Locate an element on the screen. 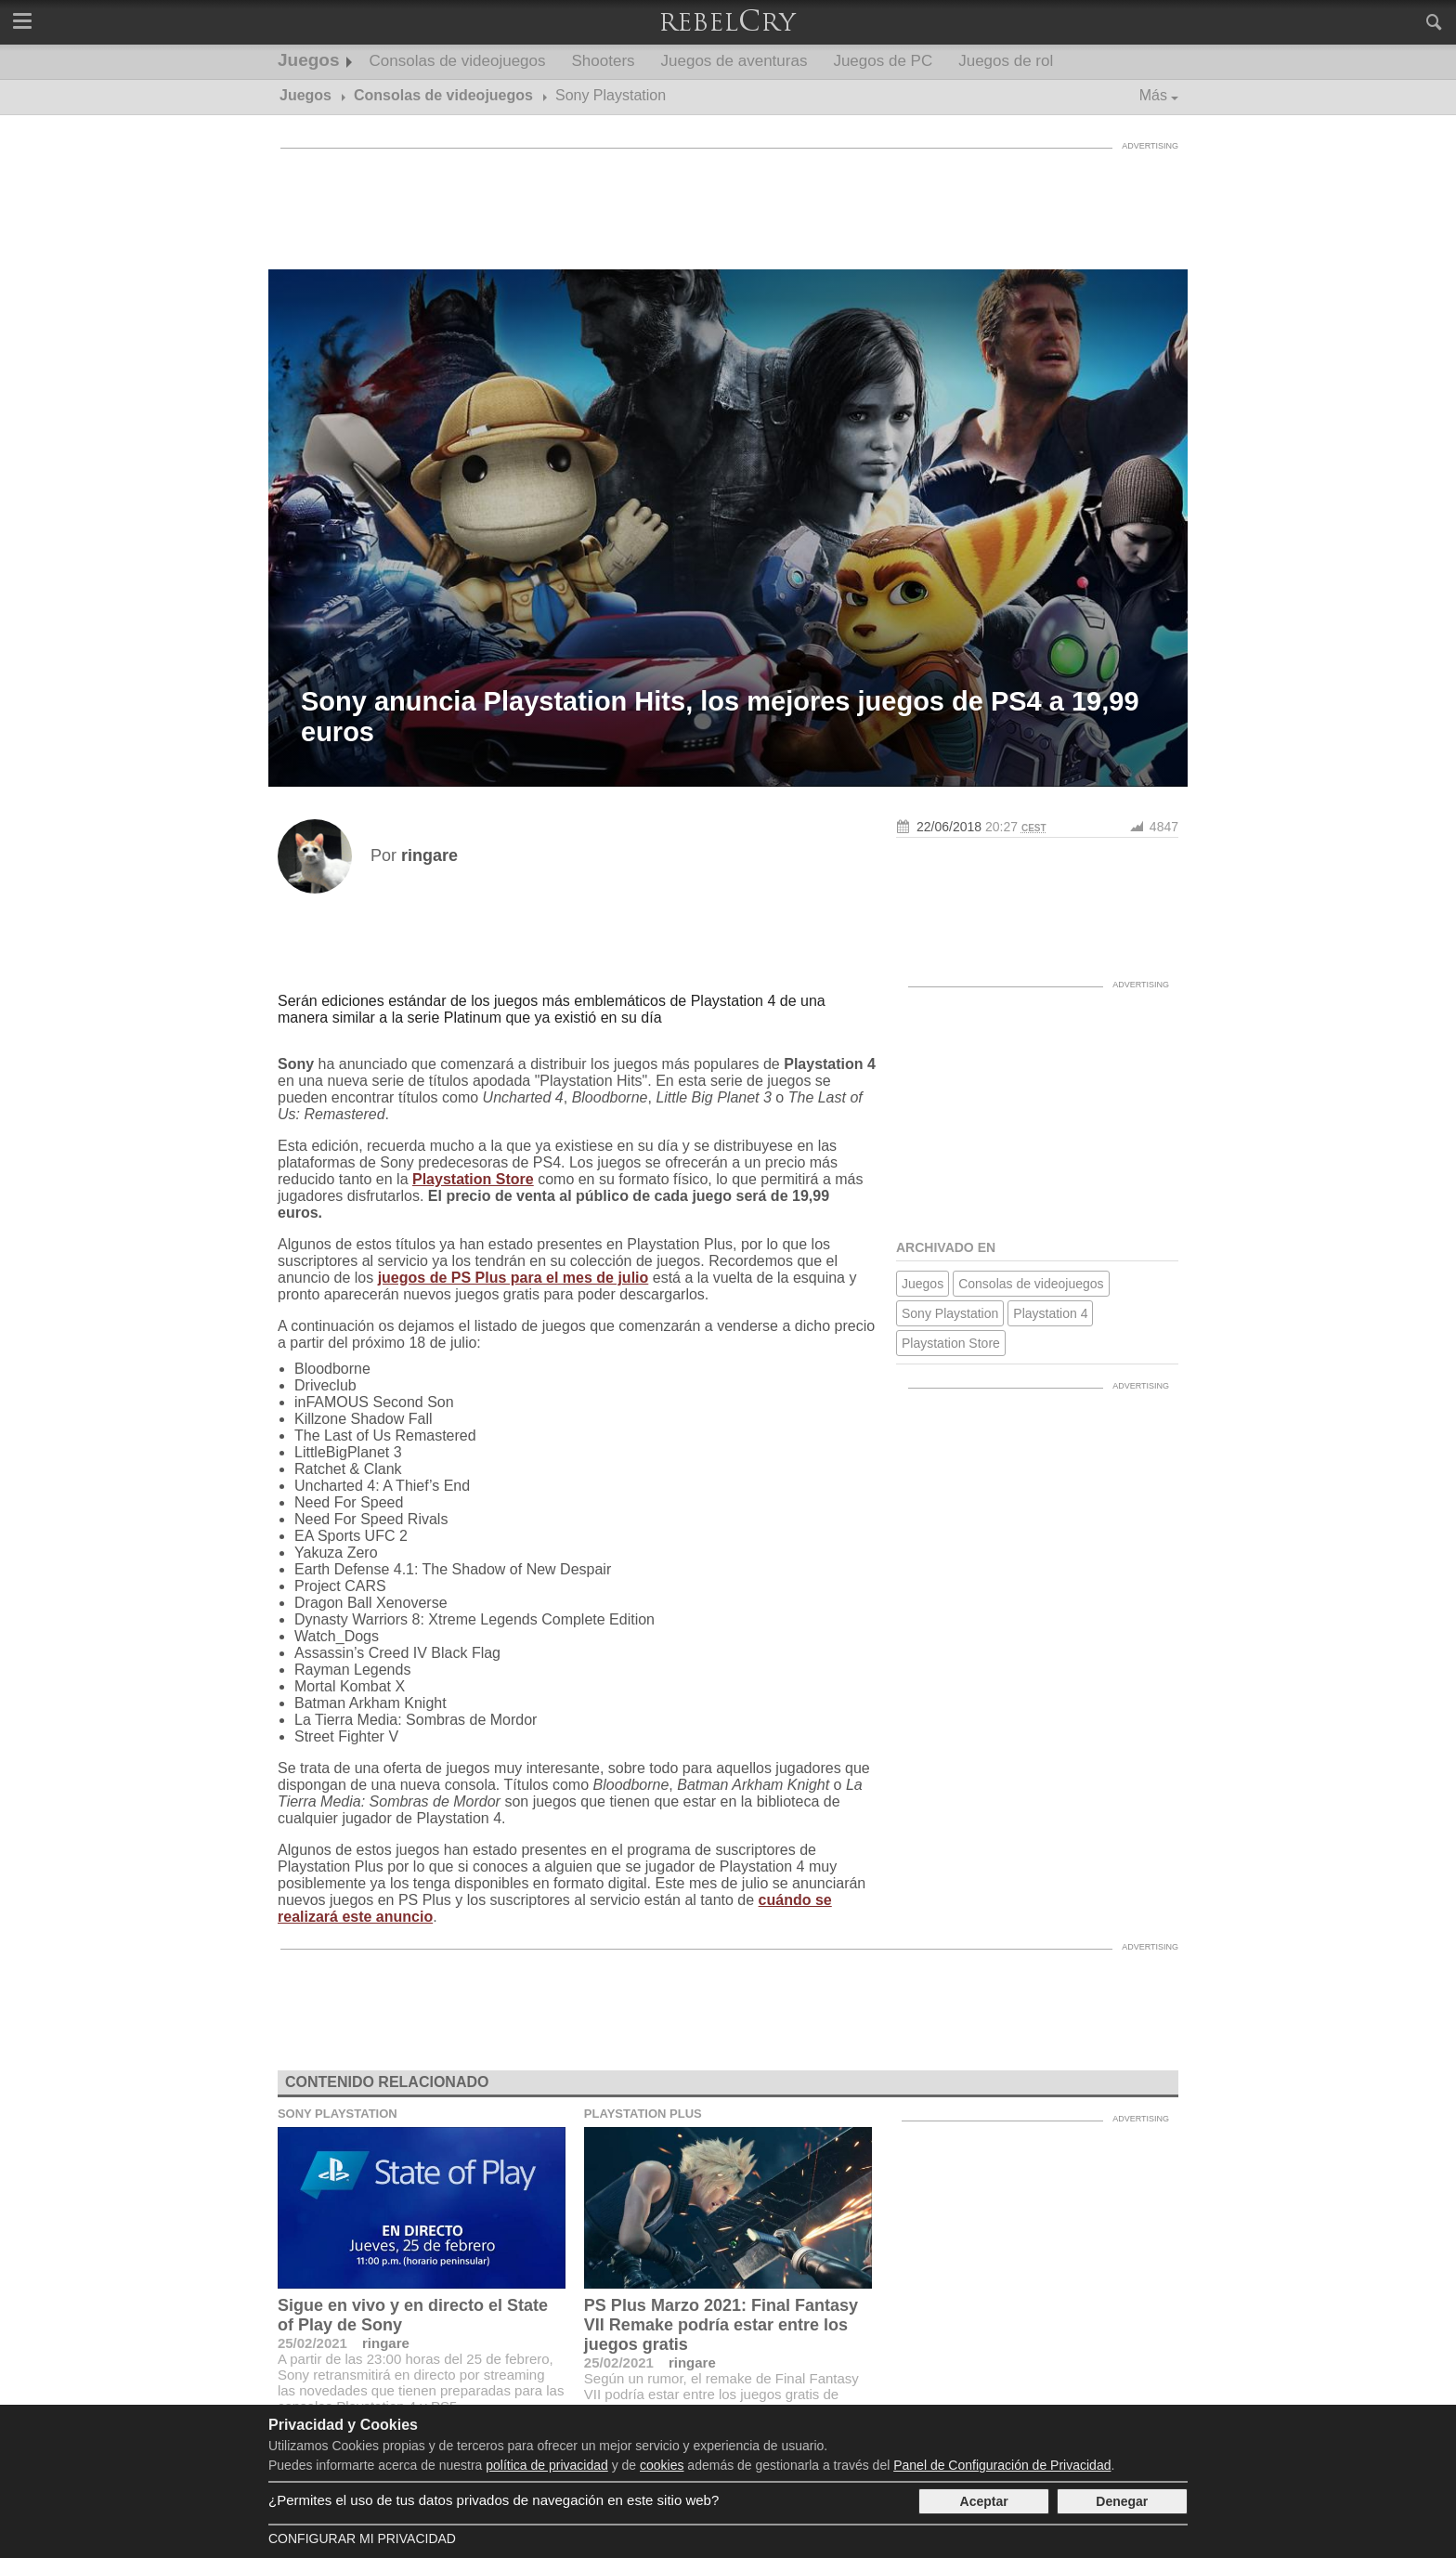  Panel de Configuración de Privacidad is located at coordinates (1002, 2465).